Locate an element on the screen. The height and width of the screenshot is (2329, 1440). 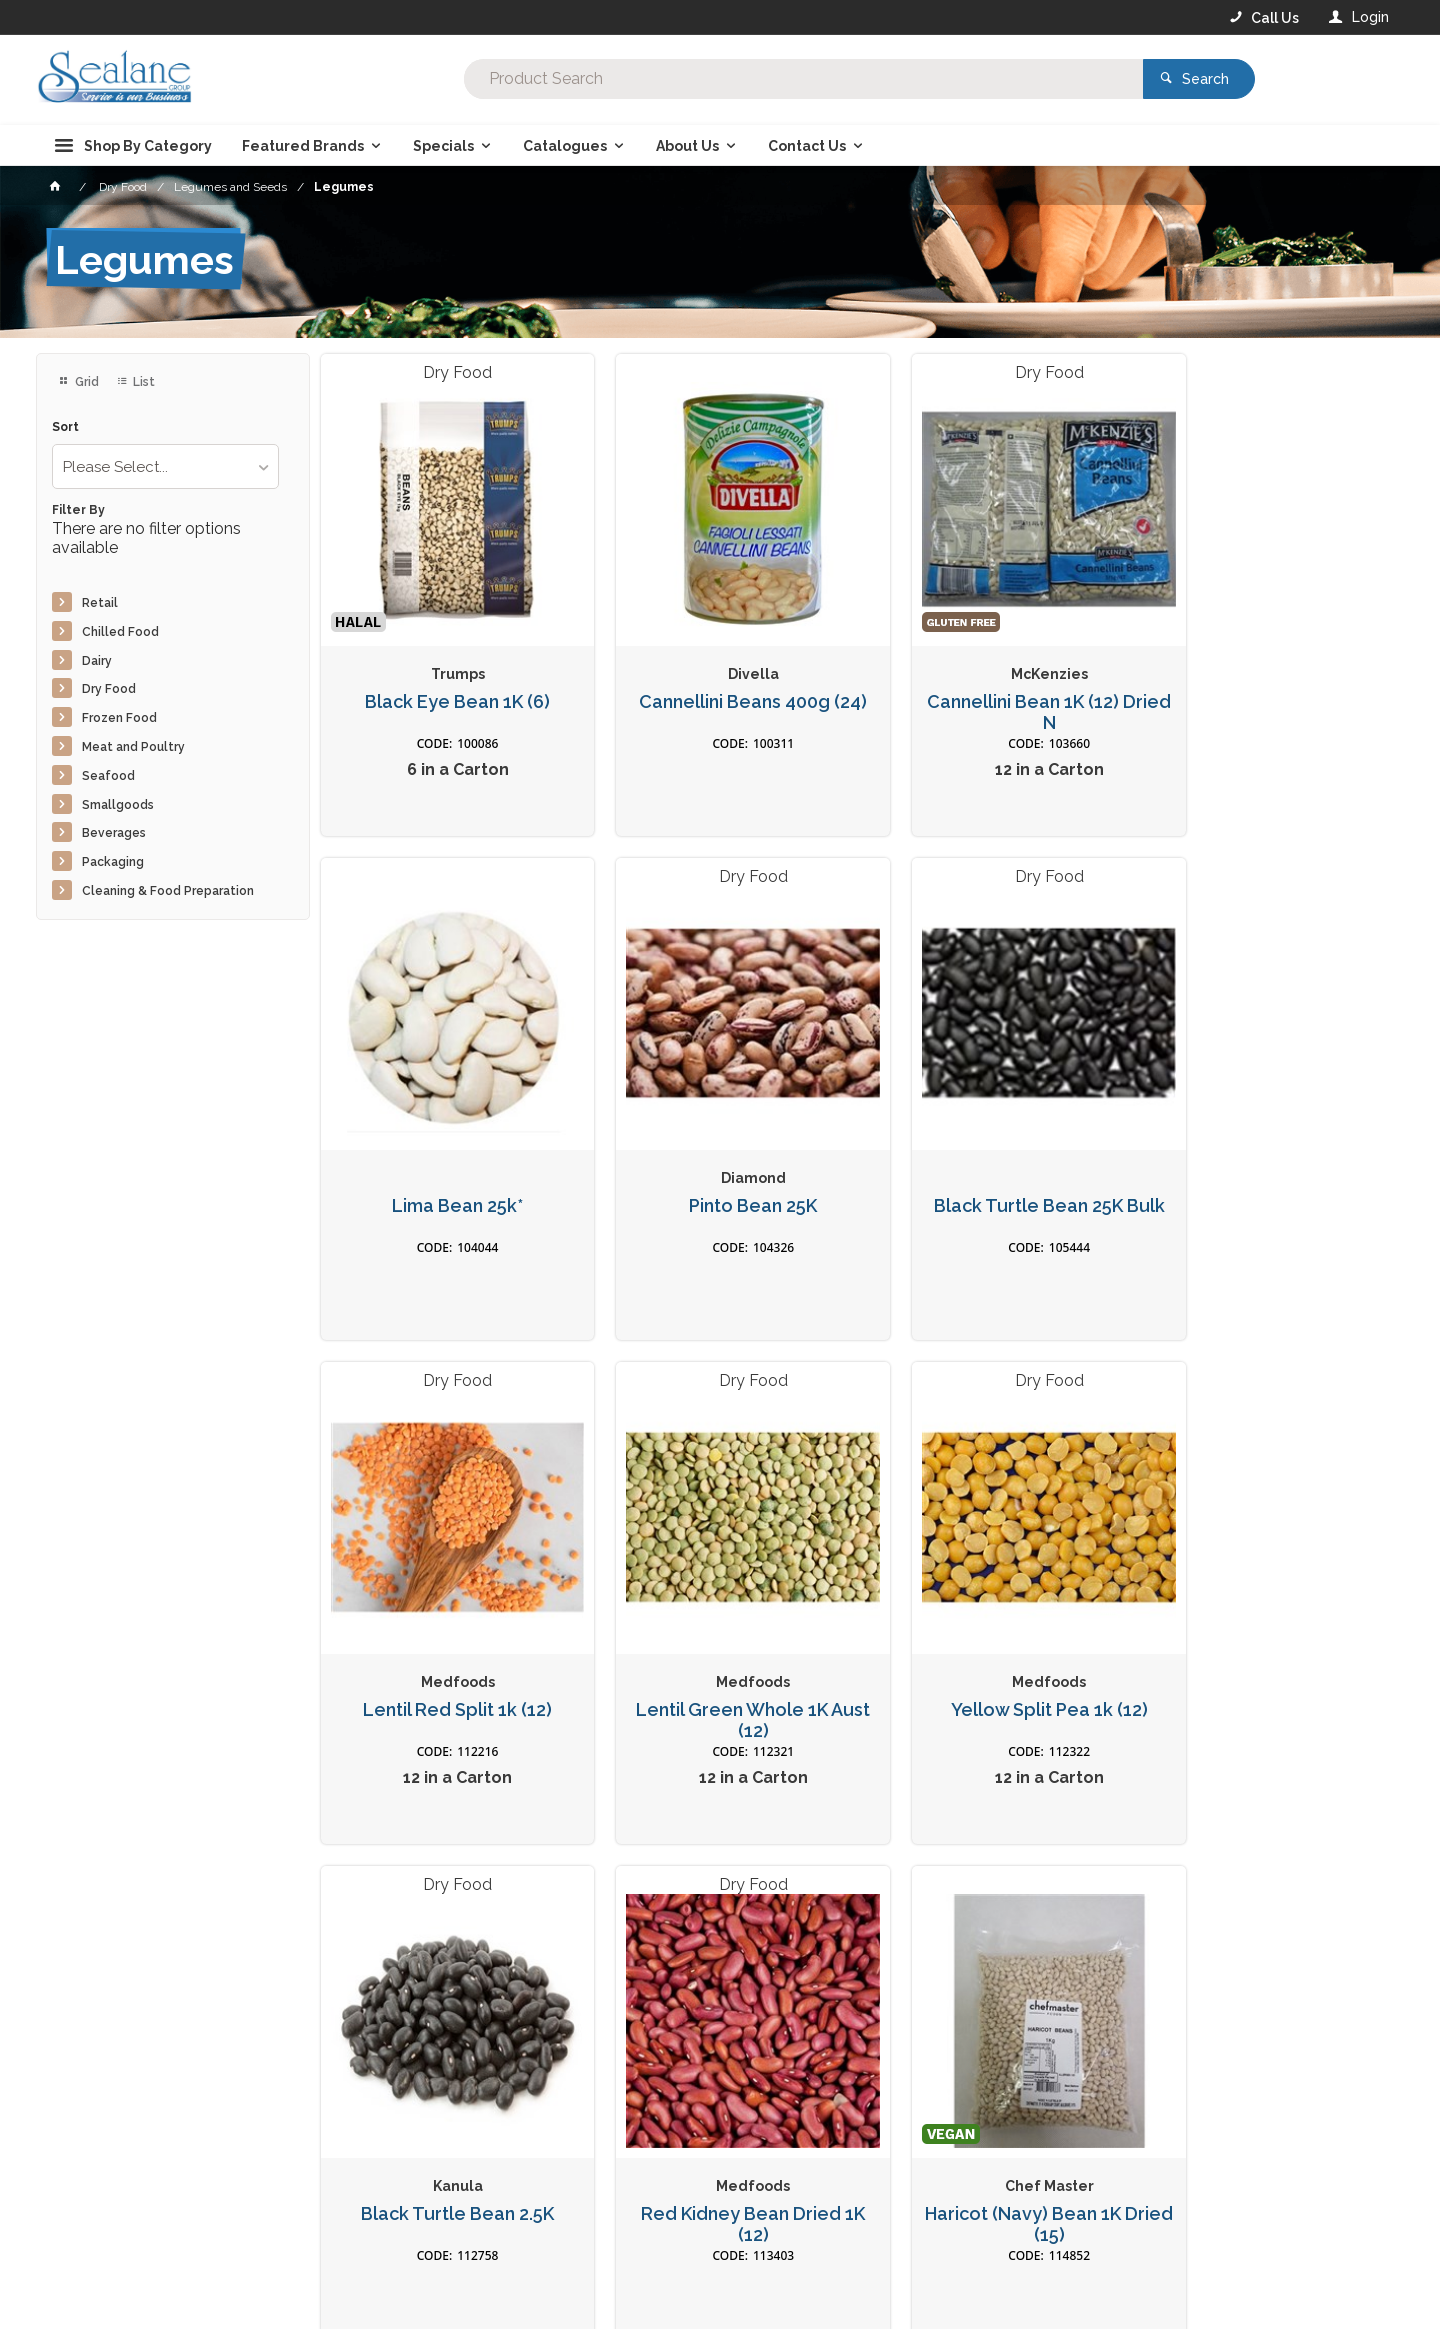
Cannellini Beans 400g (24) is located at coordinates (720, 679).